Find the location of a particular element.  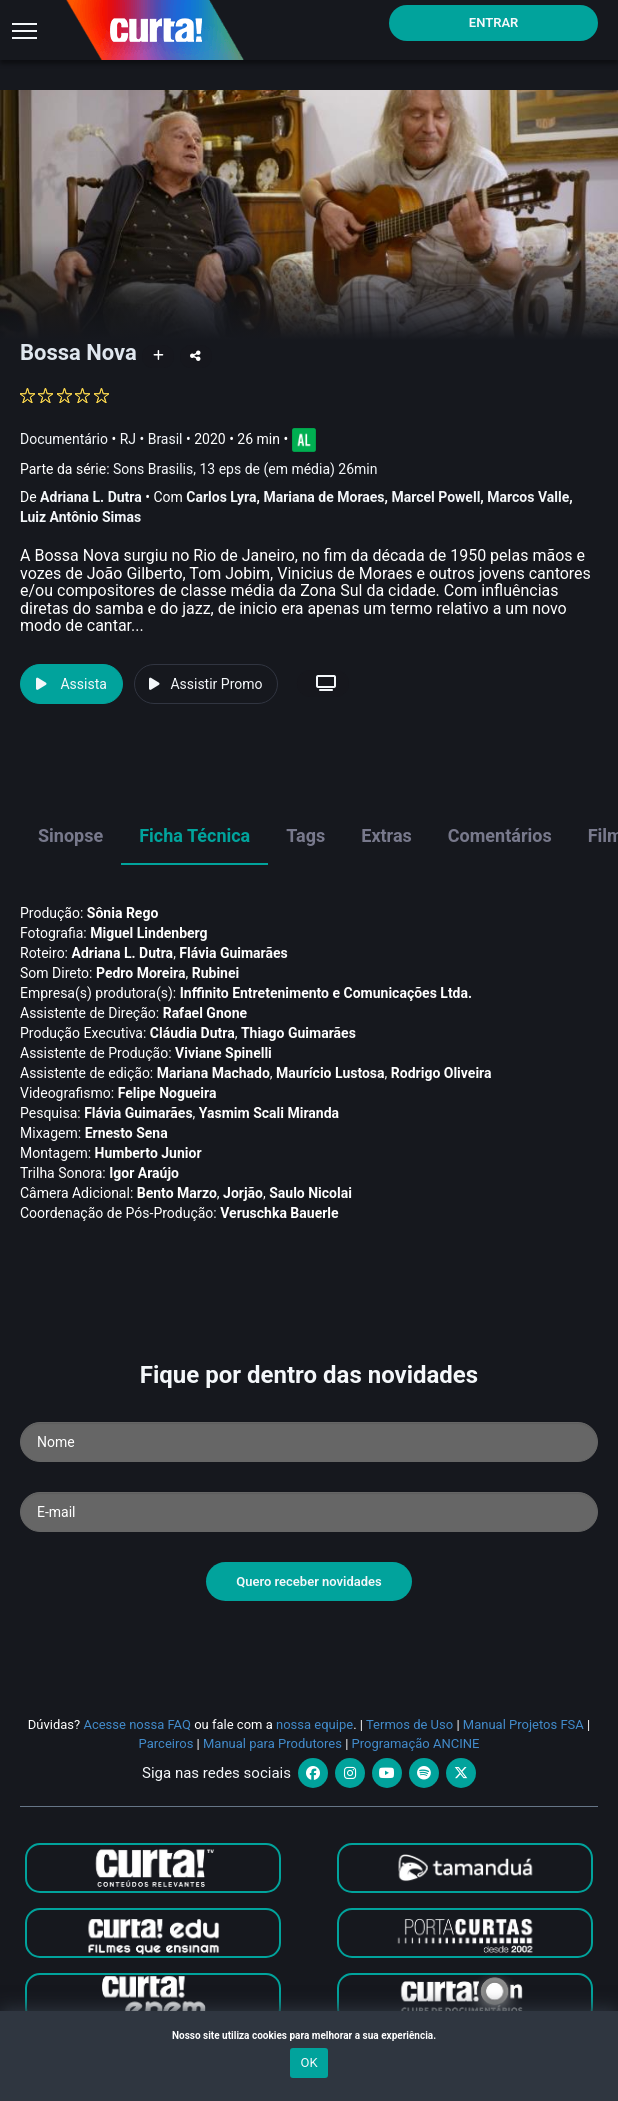

Viviane Spinelli is located at coordinates (223, 1053).